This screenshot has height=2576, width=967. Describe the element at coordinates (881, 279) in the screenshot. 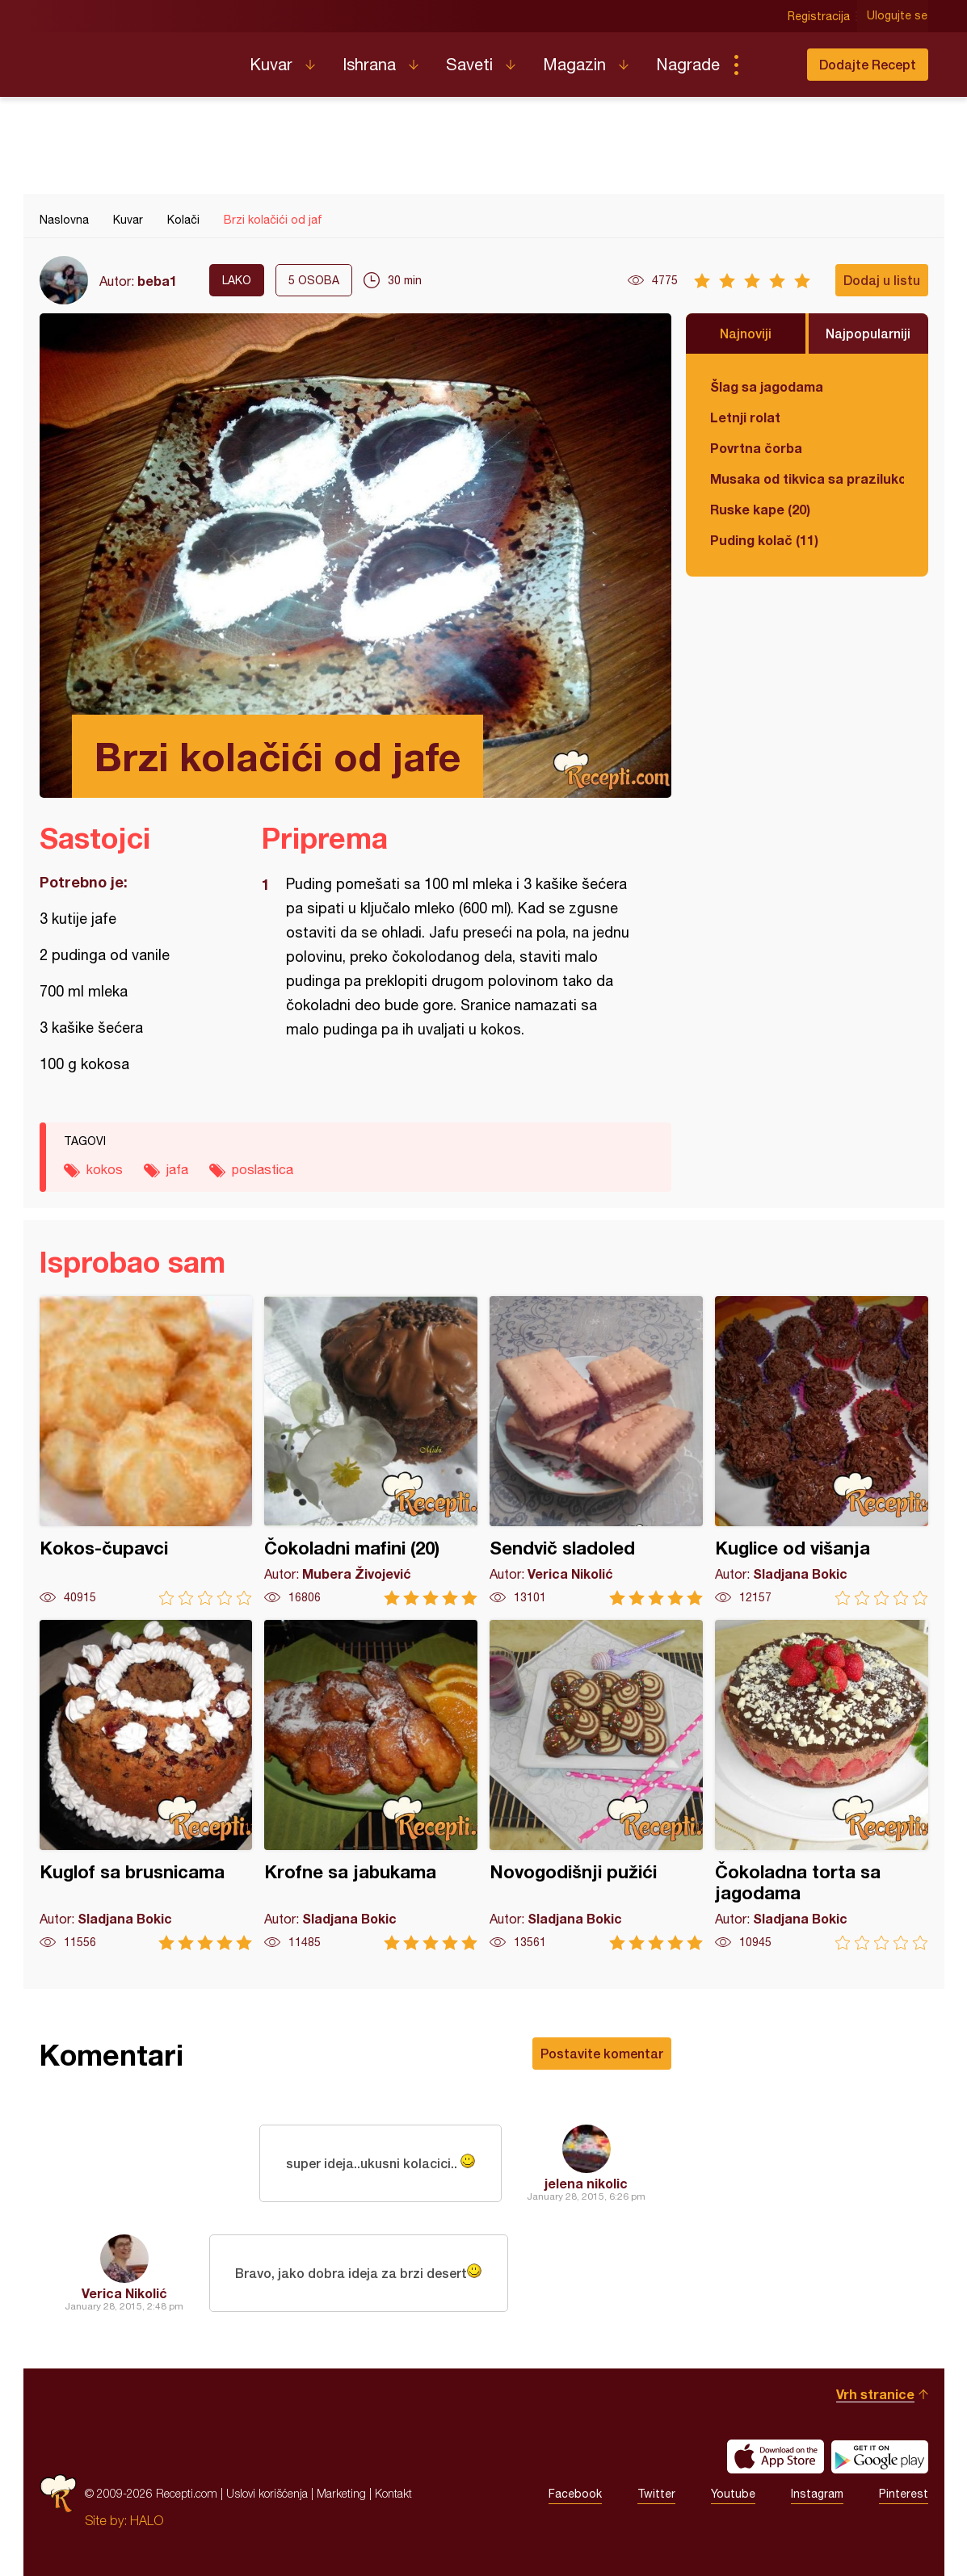

I see `Dodaj u listu` at that location.